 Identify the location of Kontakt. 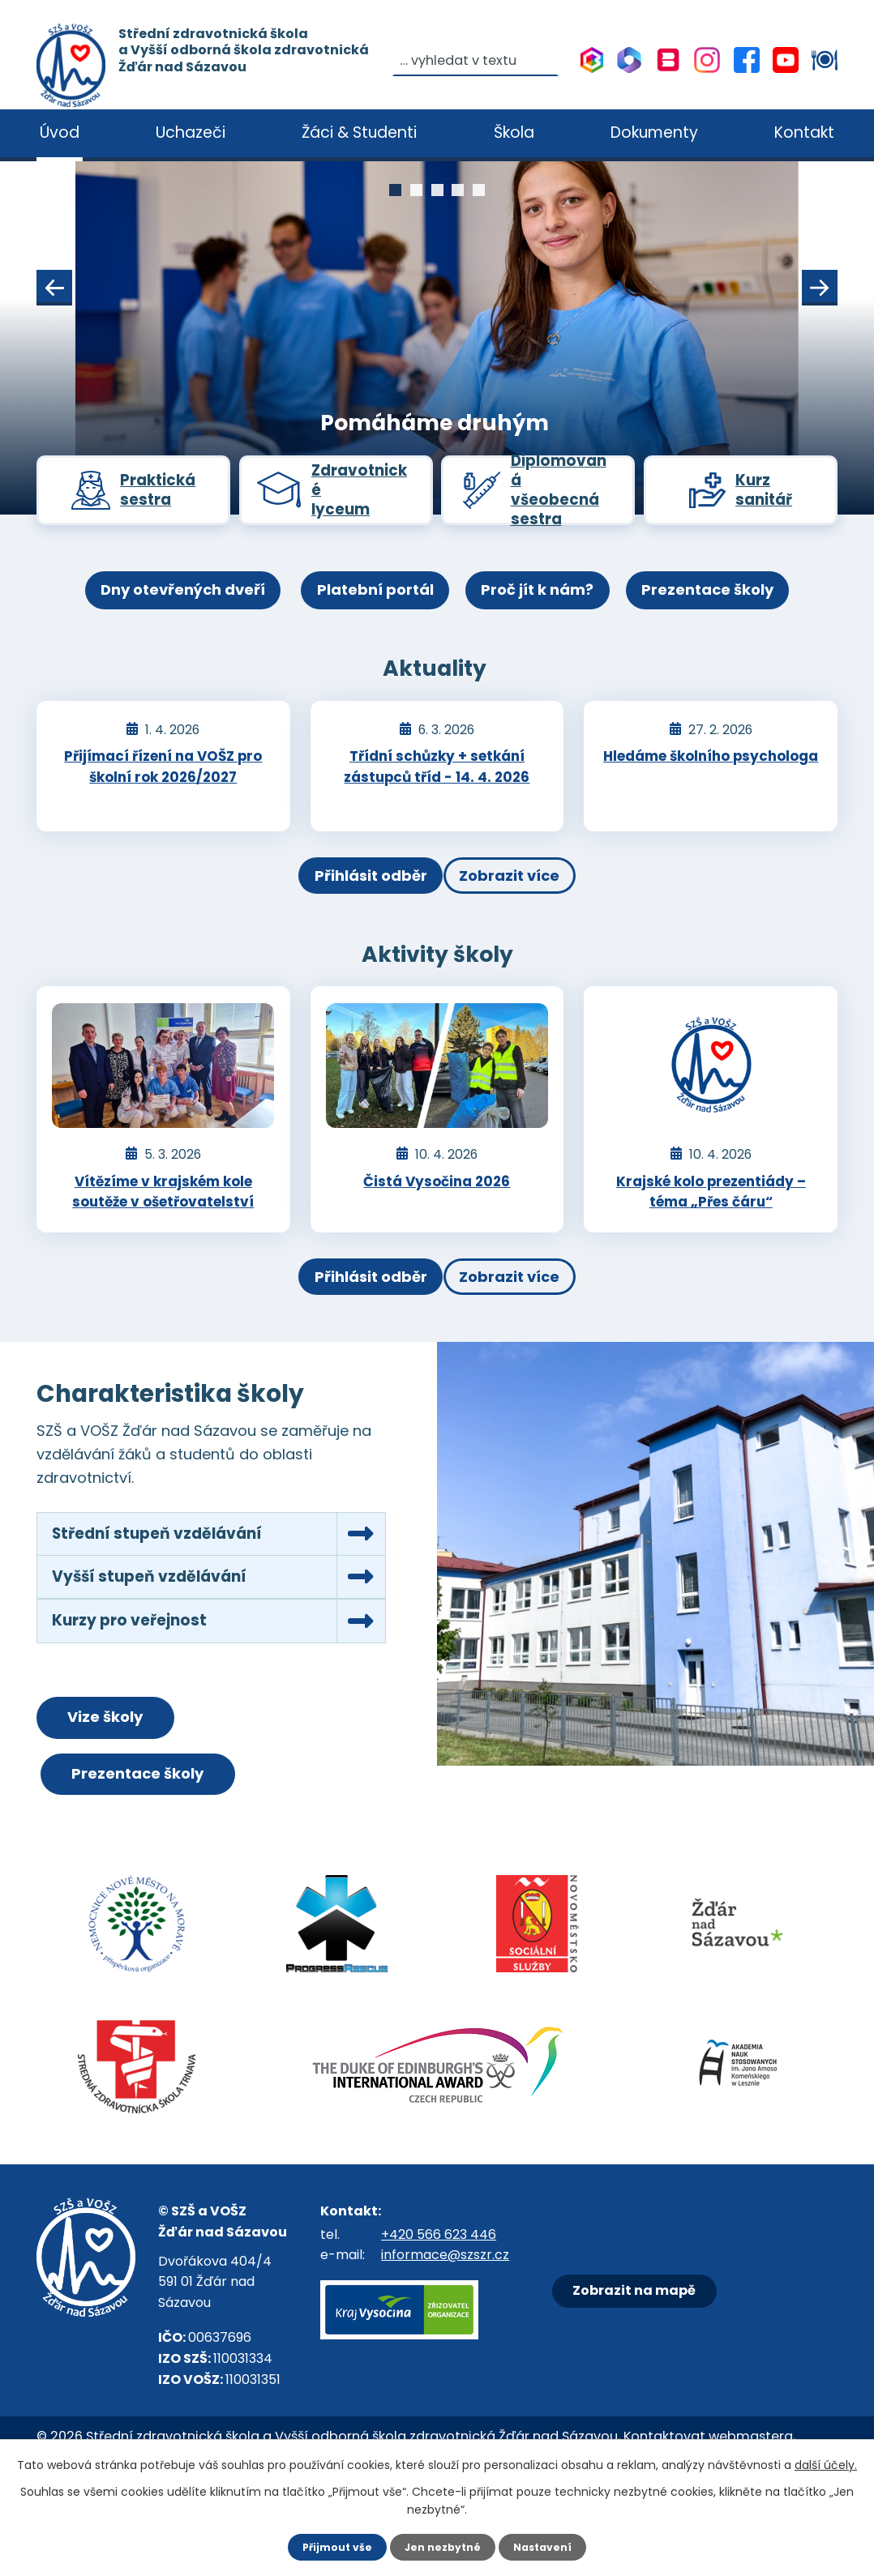
(804, 132).